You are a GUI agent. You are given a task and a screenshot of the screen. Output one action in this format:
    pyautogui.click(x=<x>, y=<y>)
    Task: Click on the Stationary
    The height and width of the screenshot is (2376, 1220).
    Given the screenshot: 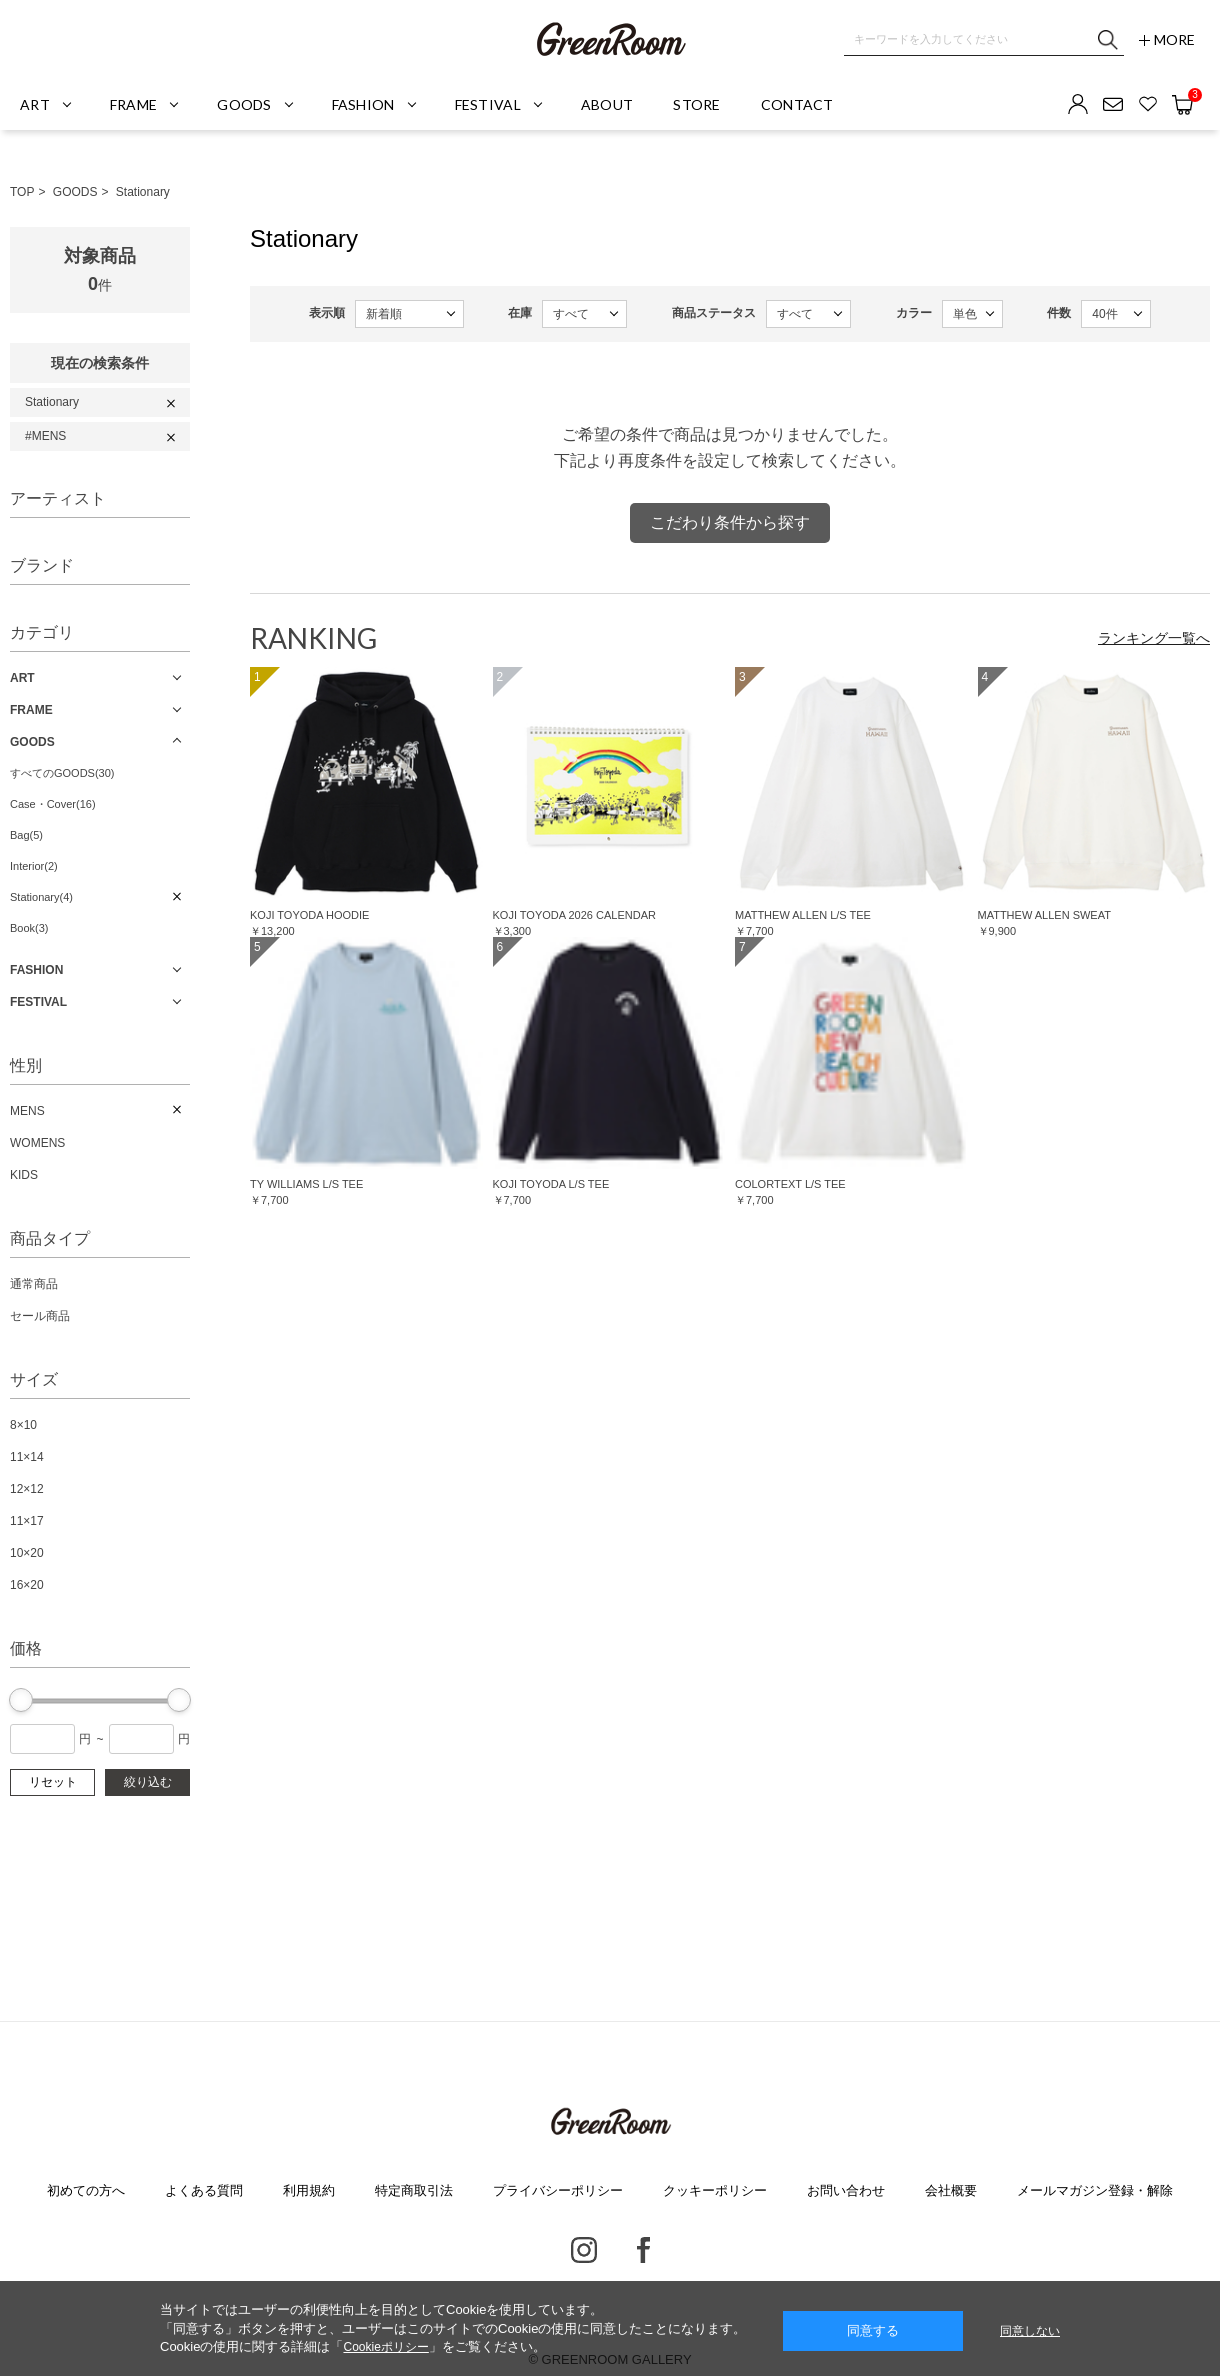 What is the action you would take?
    pyautogui.click(x=143, y=192)
    